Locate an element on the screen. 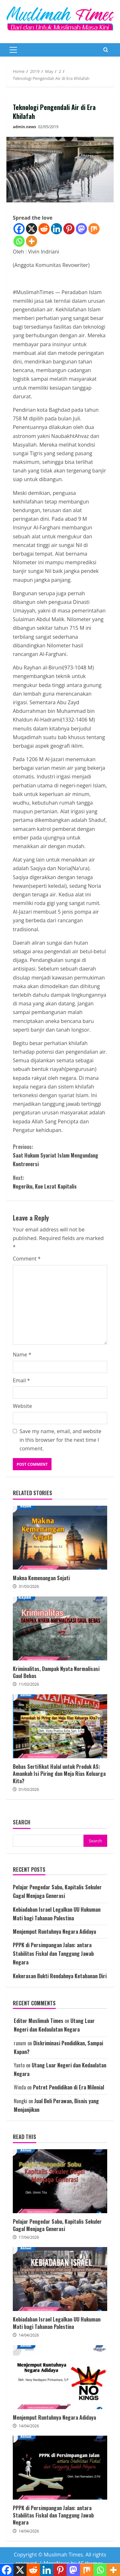  Email is located at coordinates (21, 1380).